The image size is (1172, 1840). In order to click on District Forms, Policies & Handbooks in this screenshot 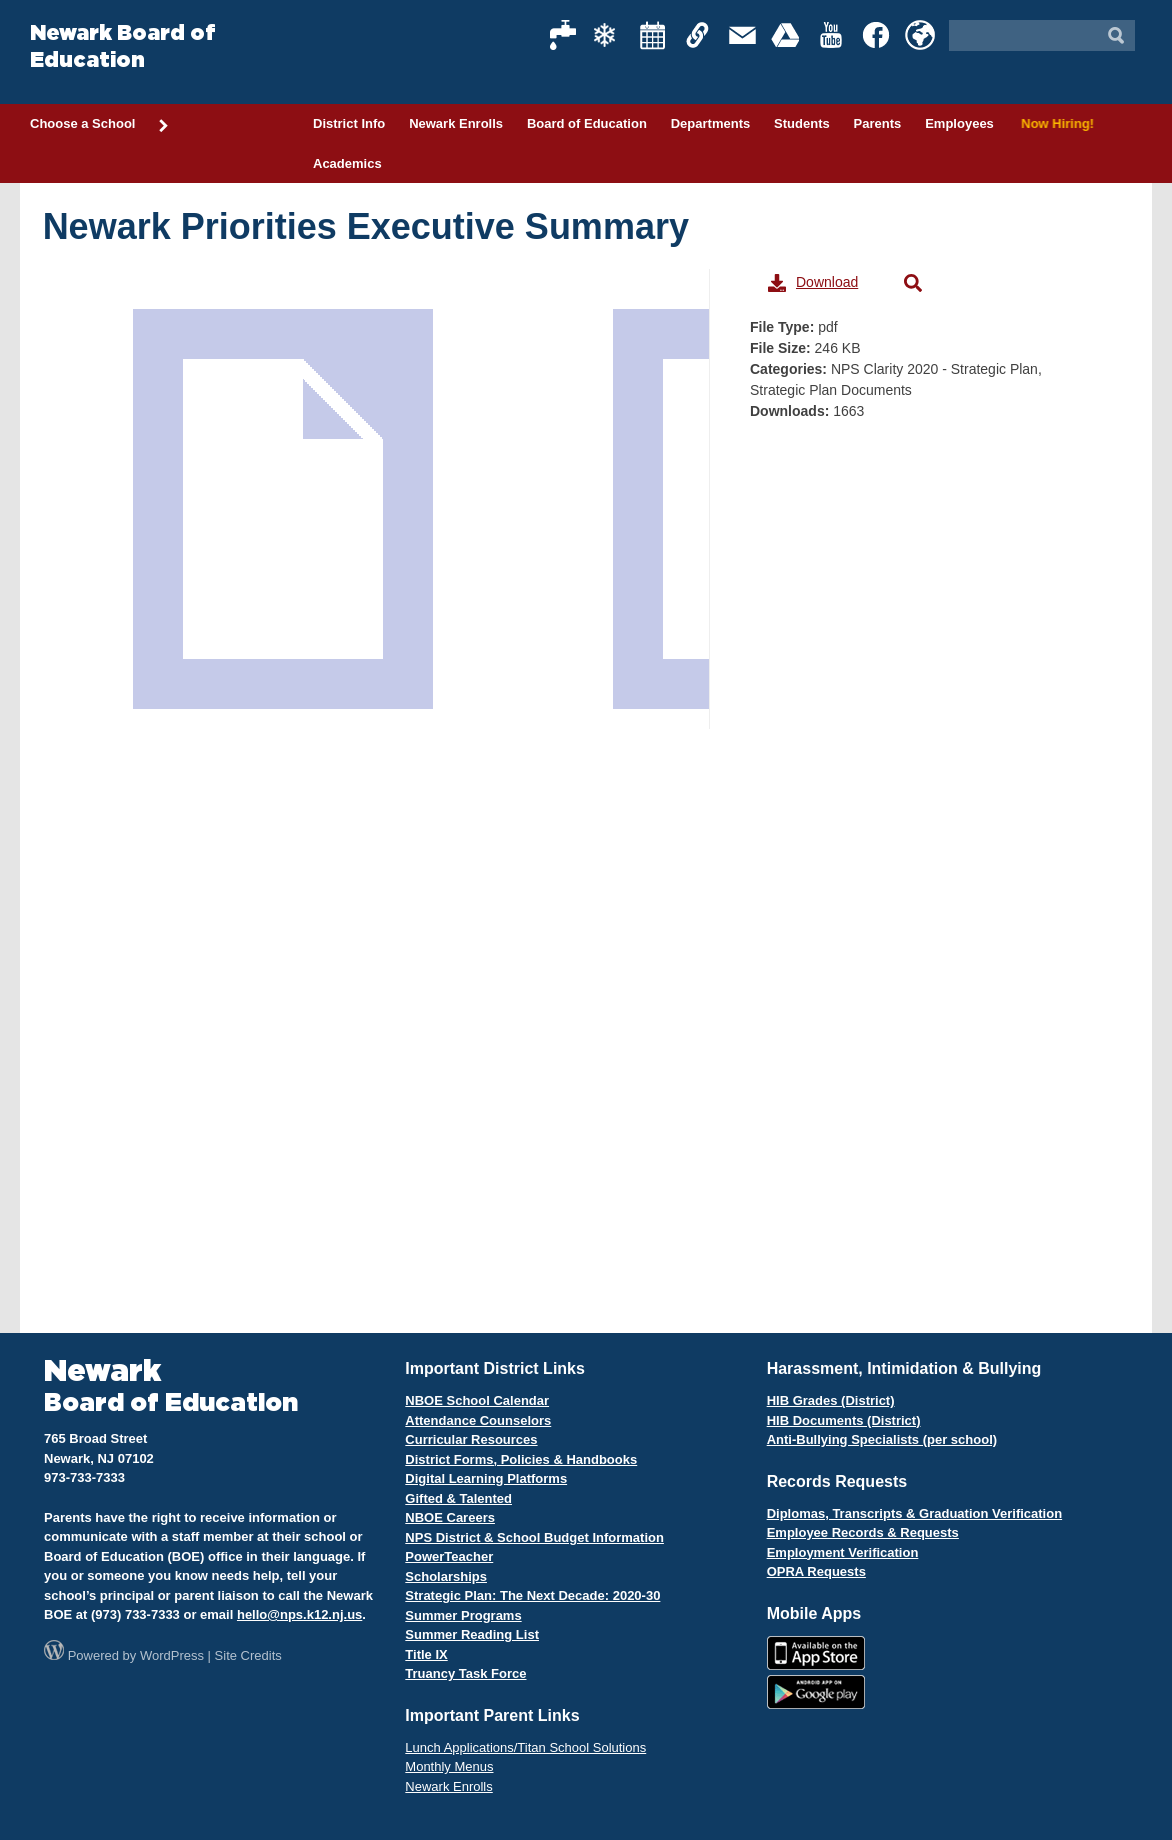, I will do `click(521, 1459)`.